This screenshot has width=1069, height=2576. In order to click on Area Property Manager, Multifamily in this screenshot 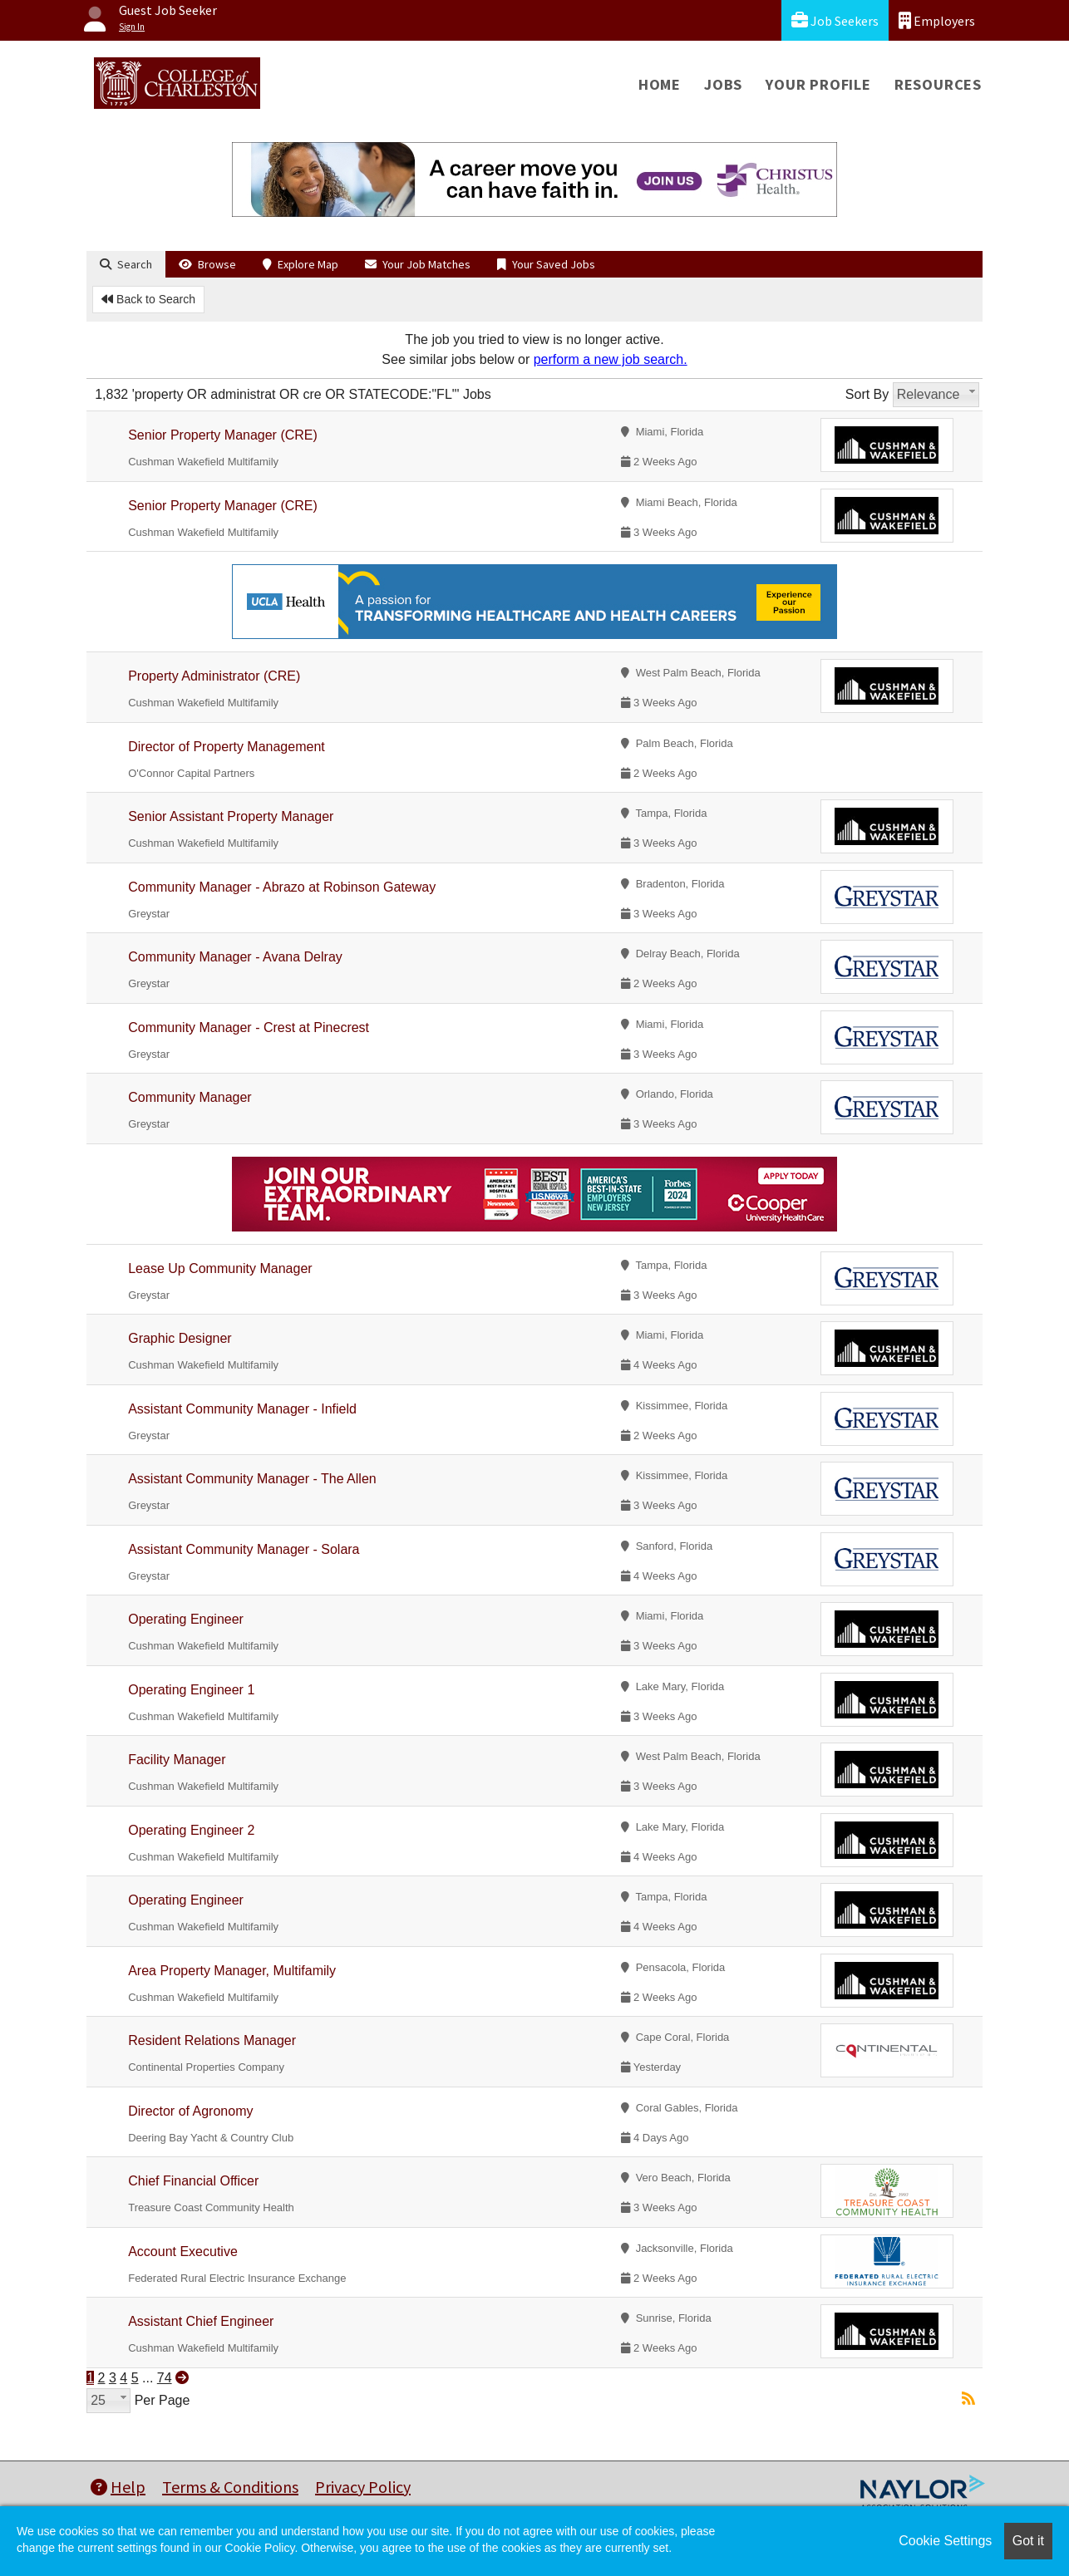, I will do `click(232, 1971)`.